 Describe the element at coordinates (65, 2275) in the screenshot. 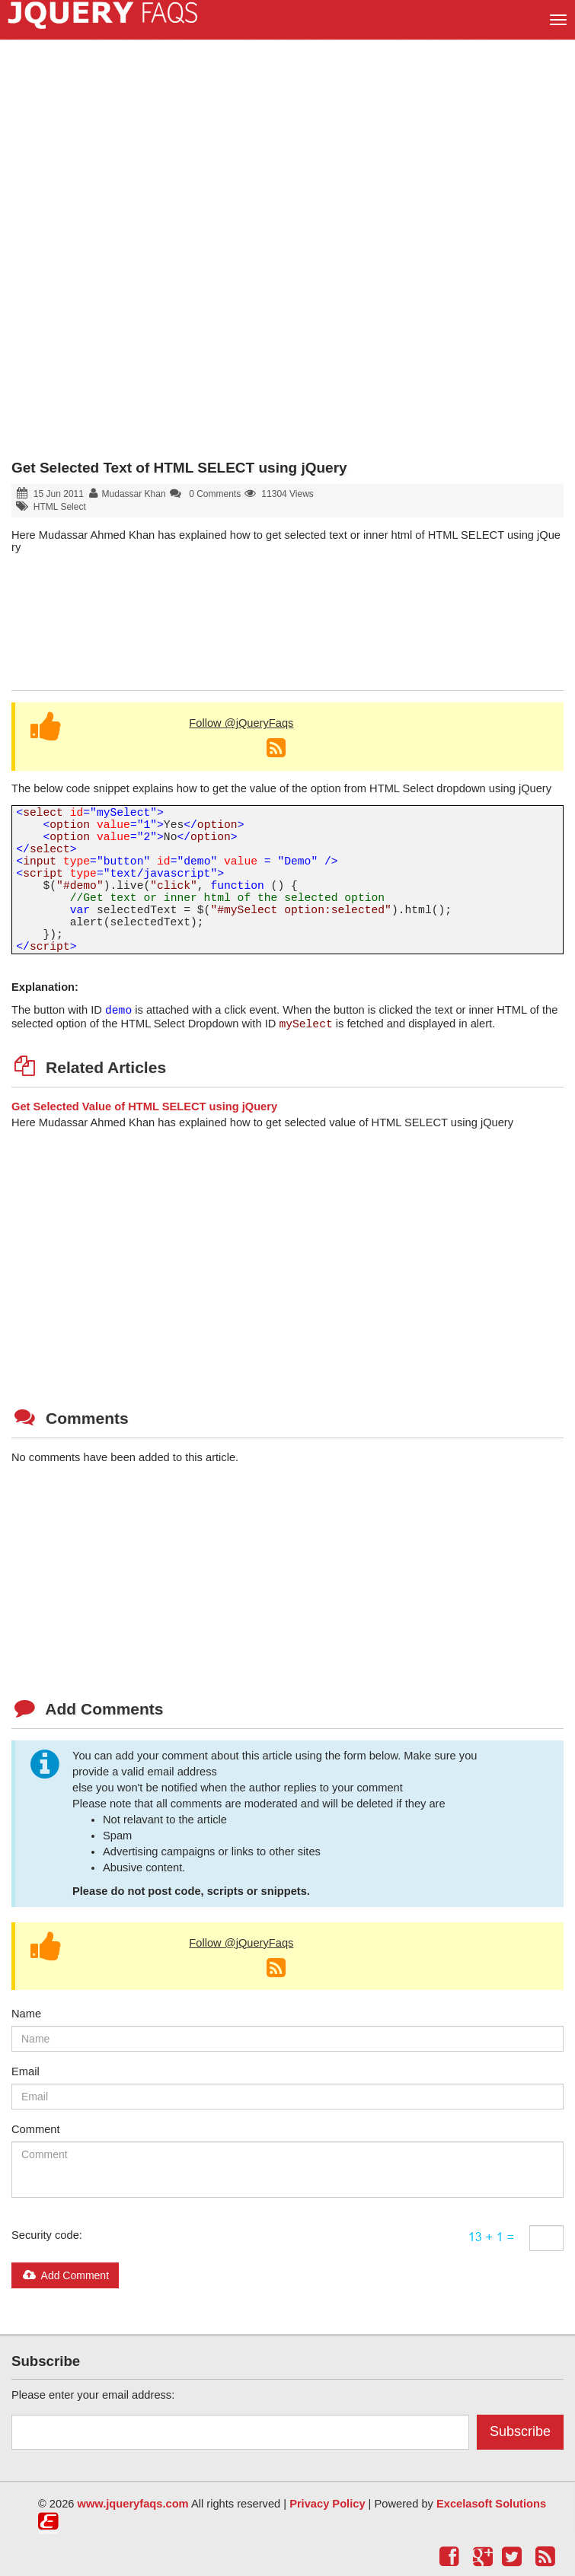

I see `Add Comment` at that location.